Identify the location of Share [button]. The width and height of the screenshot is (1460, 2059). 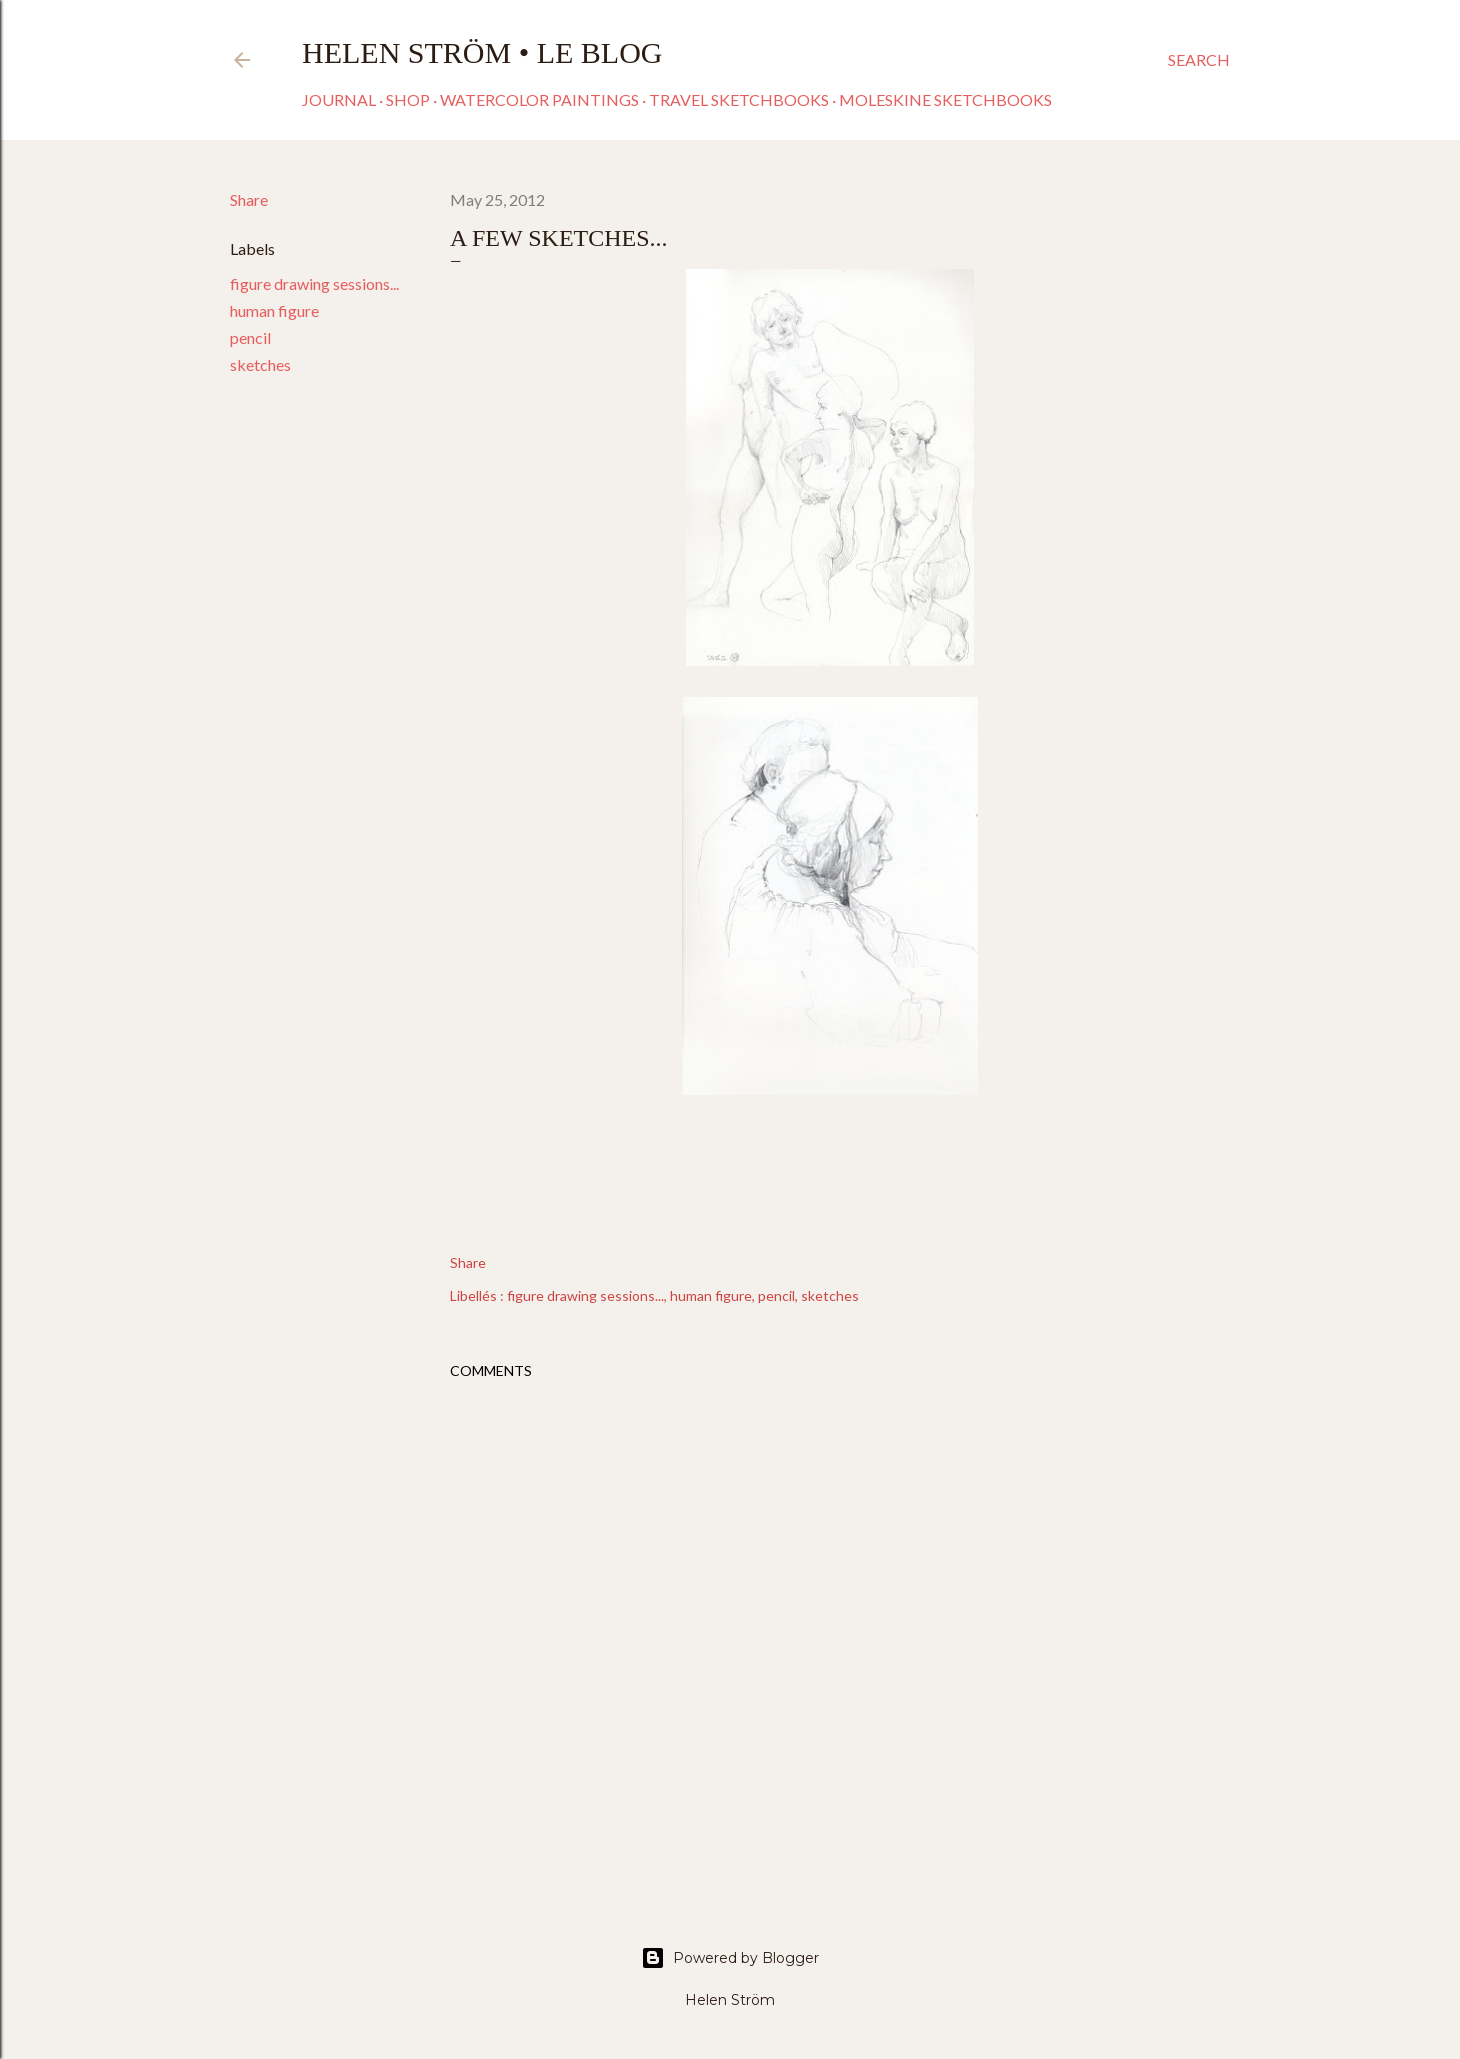
(249, 199).